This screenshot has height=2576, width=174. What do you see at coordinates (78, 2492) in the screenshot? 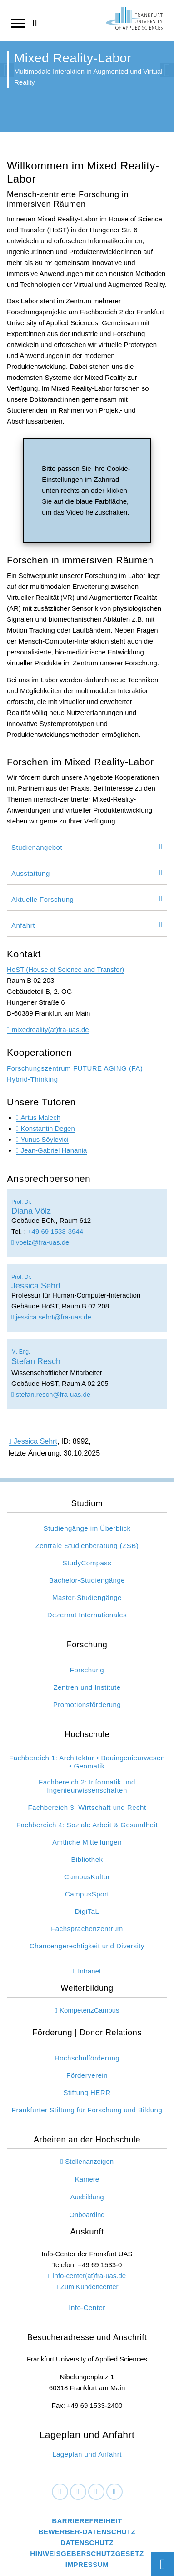
I see `[LinkedIn]` at bounding box center [78, 2492].